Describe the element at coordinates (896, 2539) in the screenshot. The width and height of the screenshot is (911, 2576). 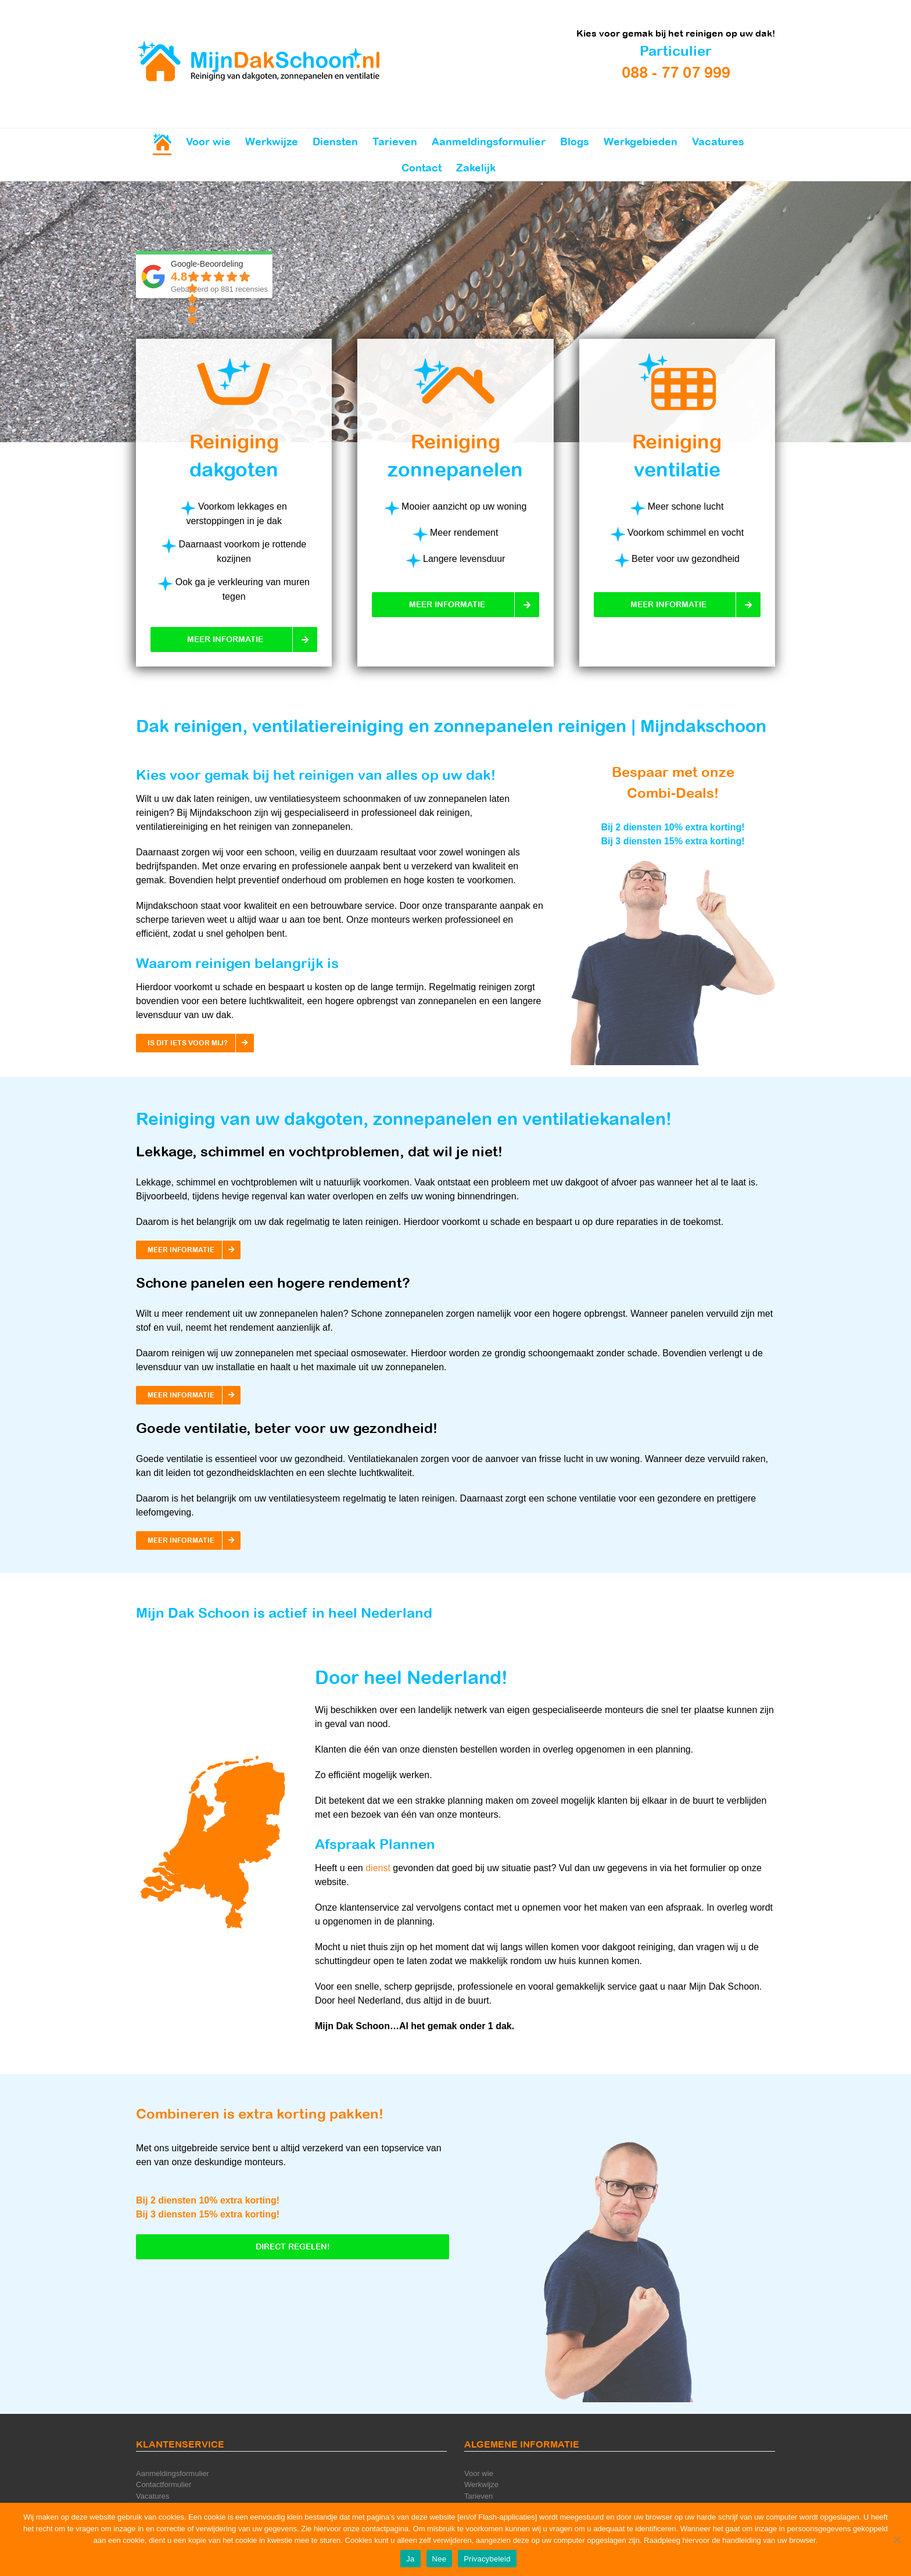
I see `[Nee]` at that location.